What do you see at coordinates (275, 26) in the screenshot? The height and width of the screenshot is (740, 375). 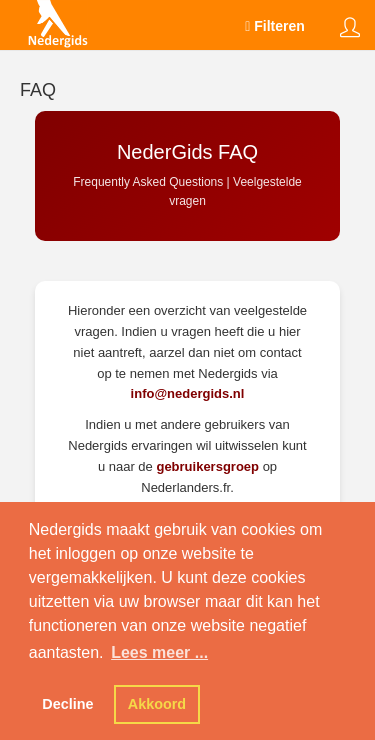 I see `Filteren` at bounding box center [275, 26].